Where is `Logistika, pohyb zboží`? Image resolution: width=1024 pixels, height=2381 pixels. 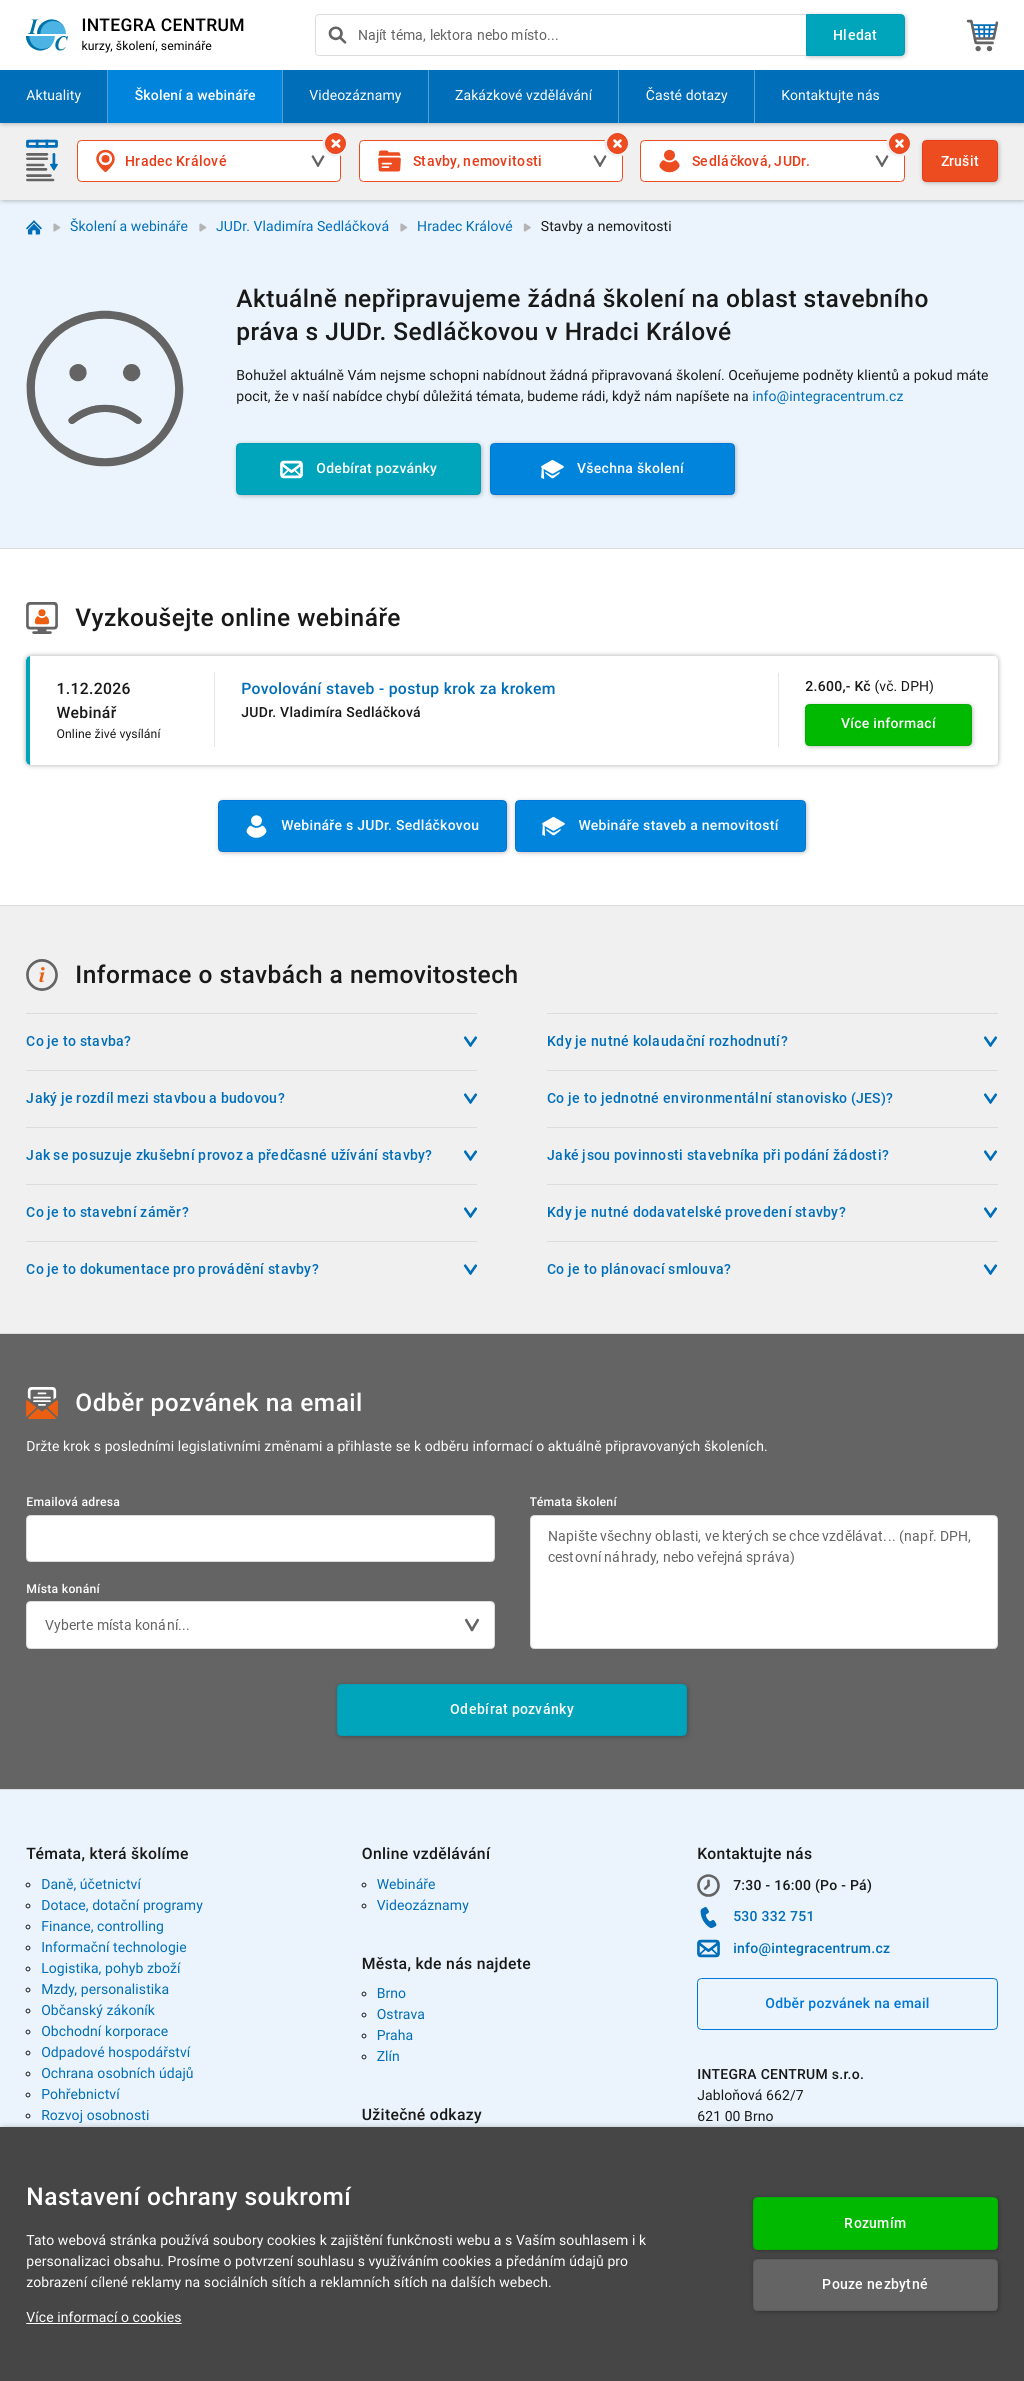
Logistika, pohyb zboží is located at coordinates (110, 1969).